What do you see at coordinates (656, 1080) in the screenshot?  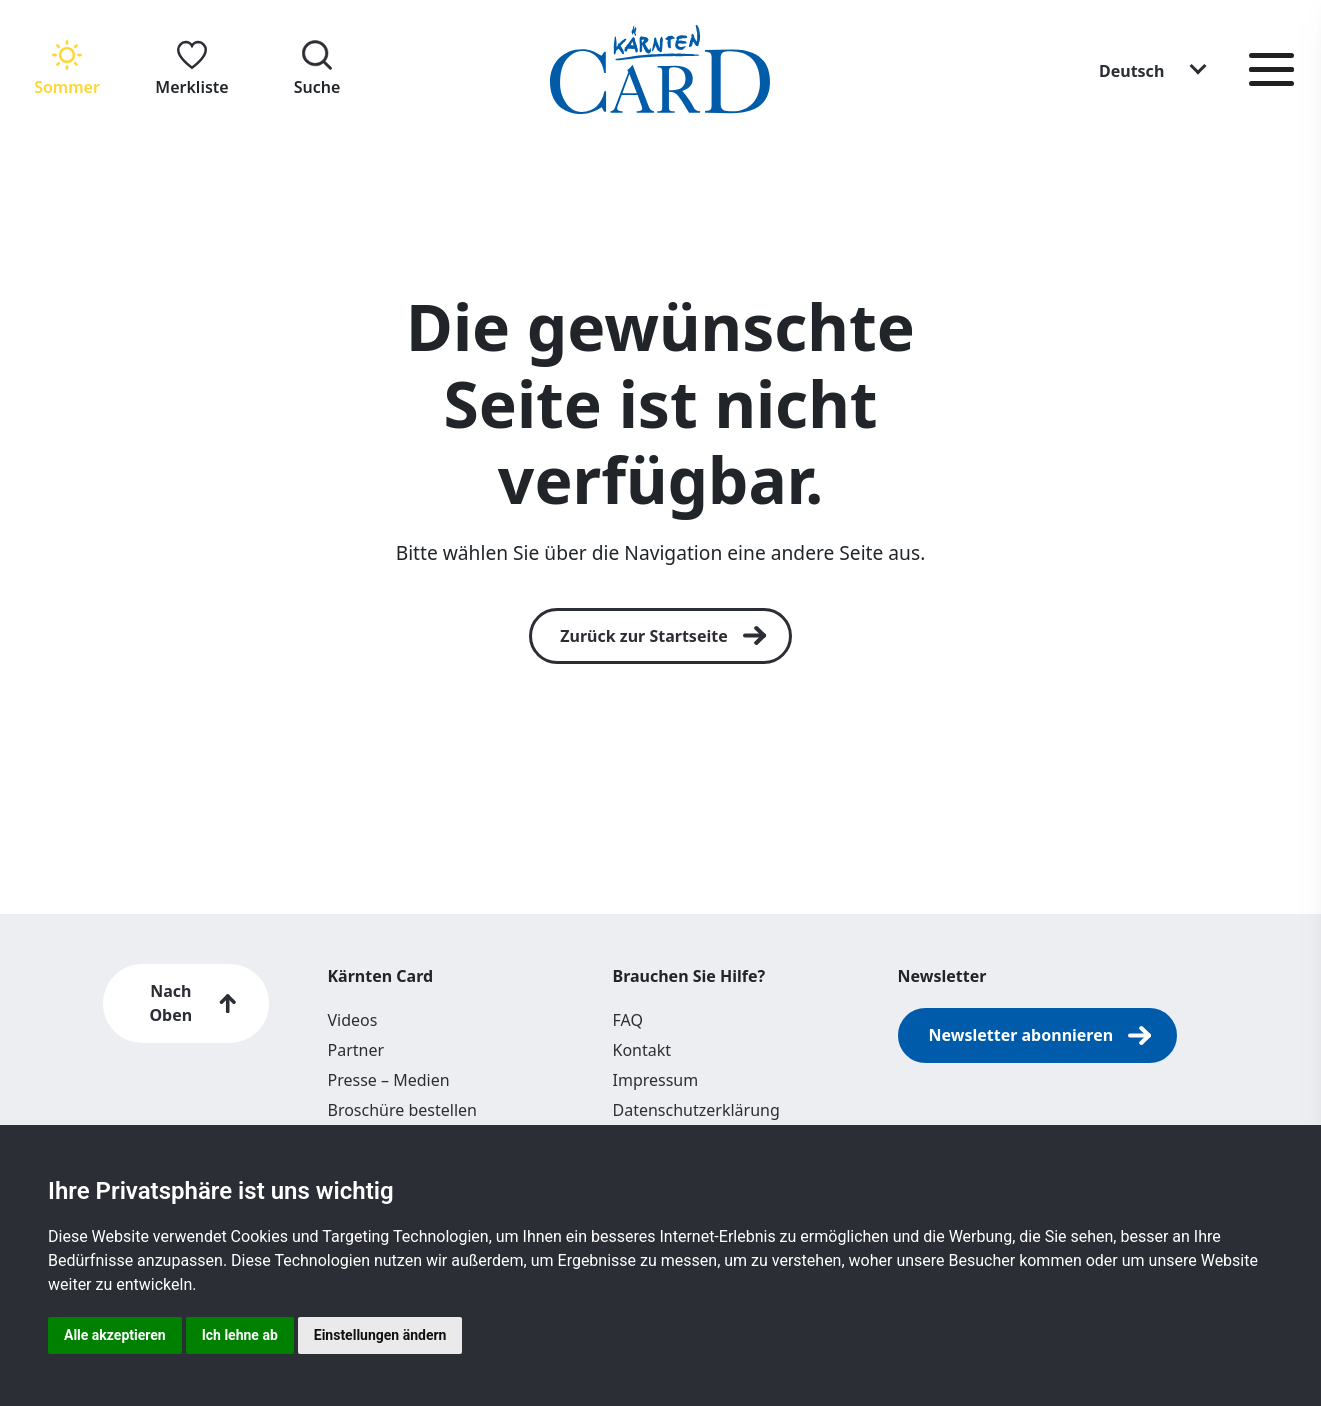 I see `Impressum` at bounding box center [656, 1080].